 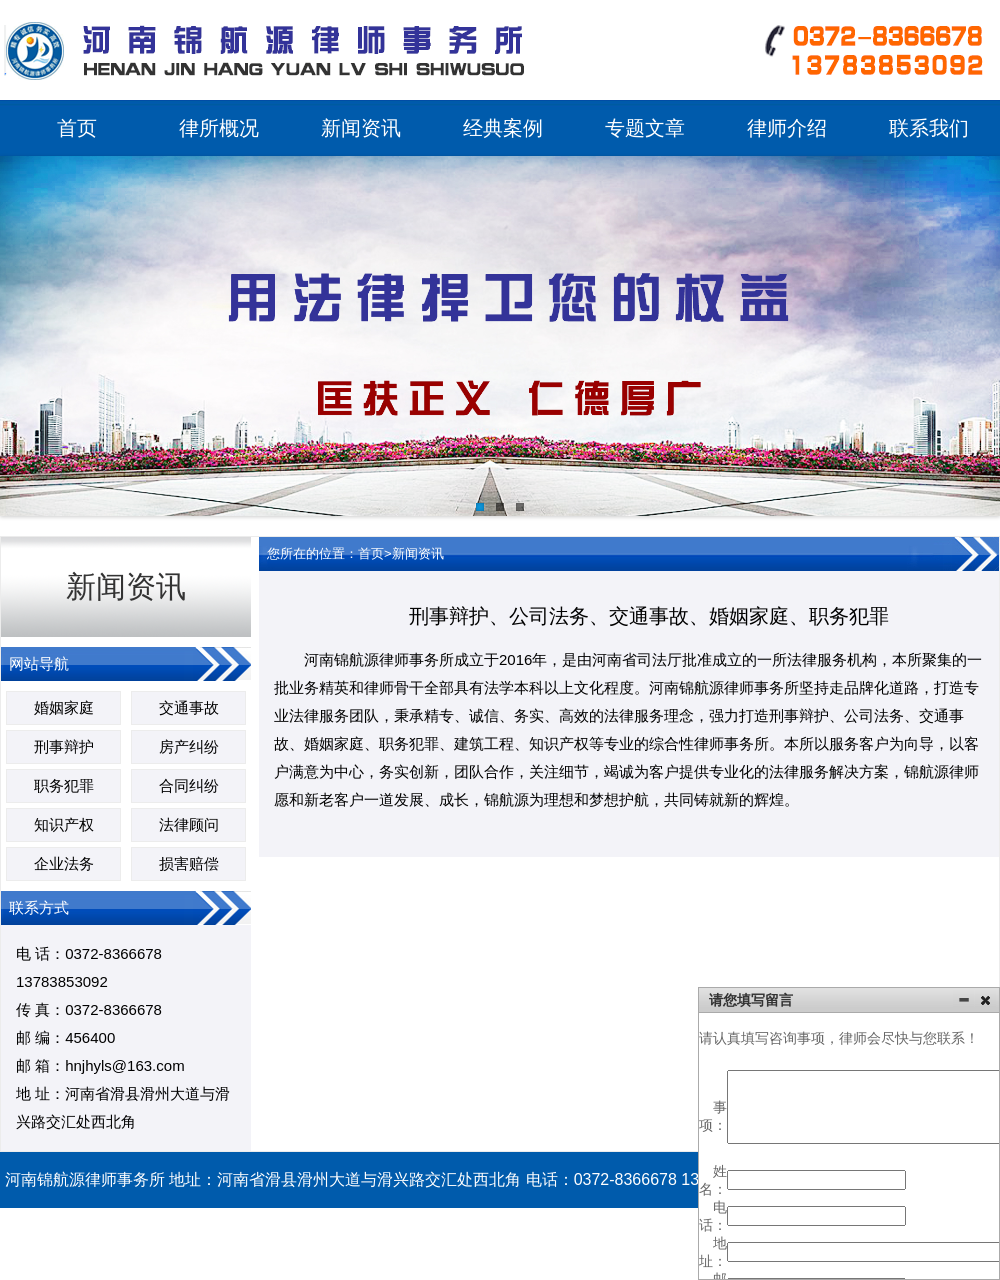 What do you see at coordinates (64, 863) in the screenshot?
I see `企业法务` at bounding box center [64, 863].